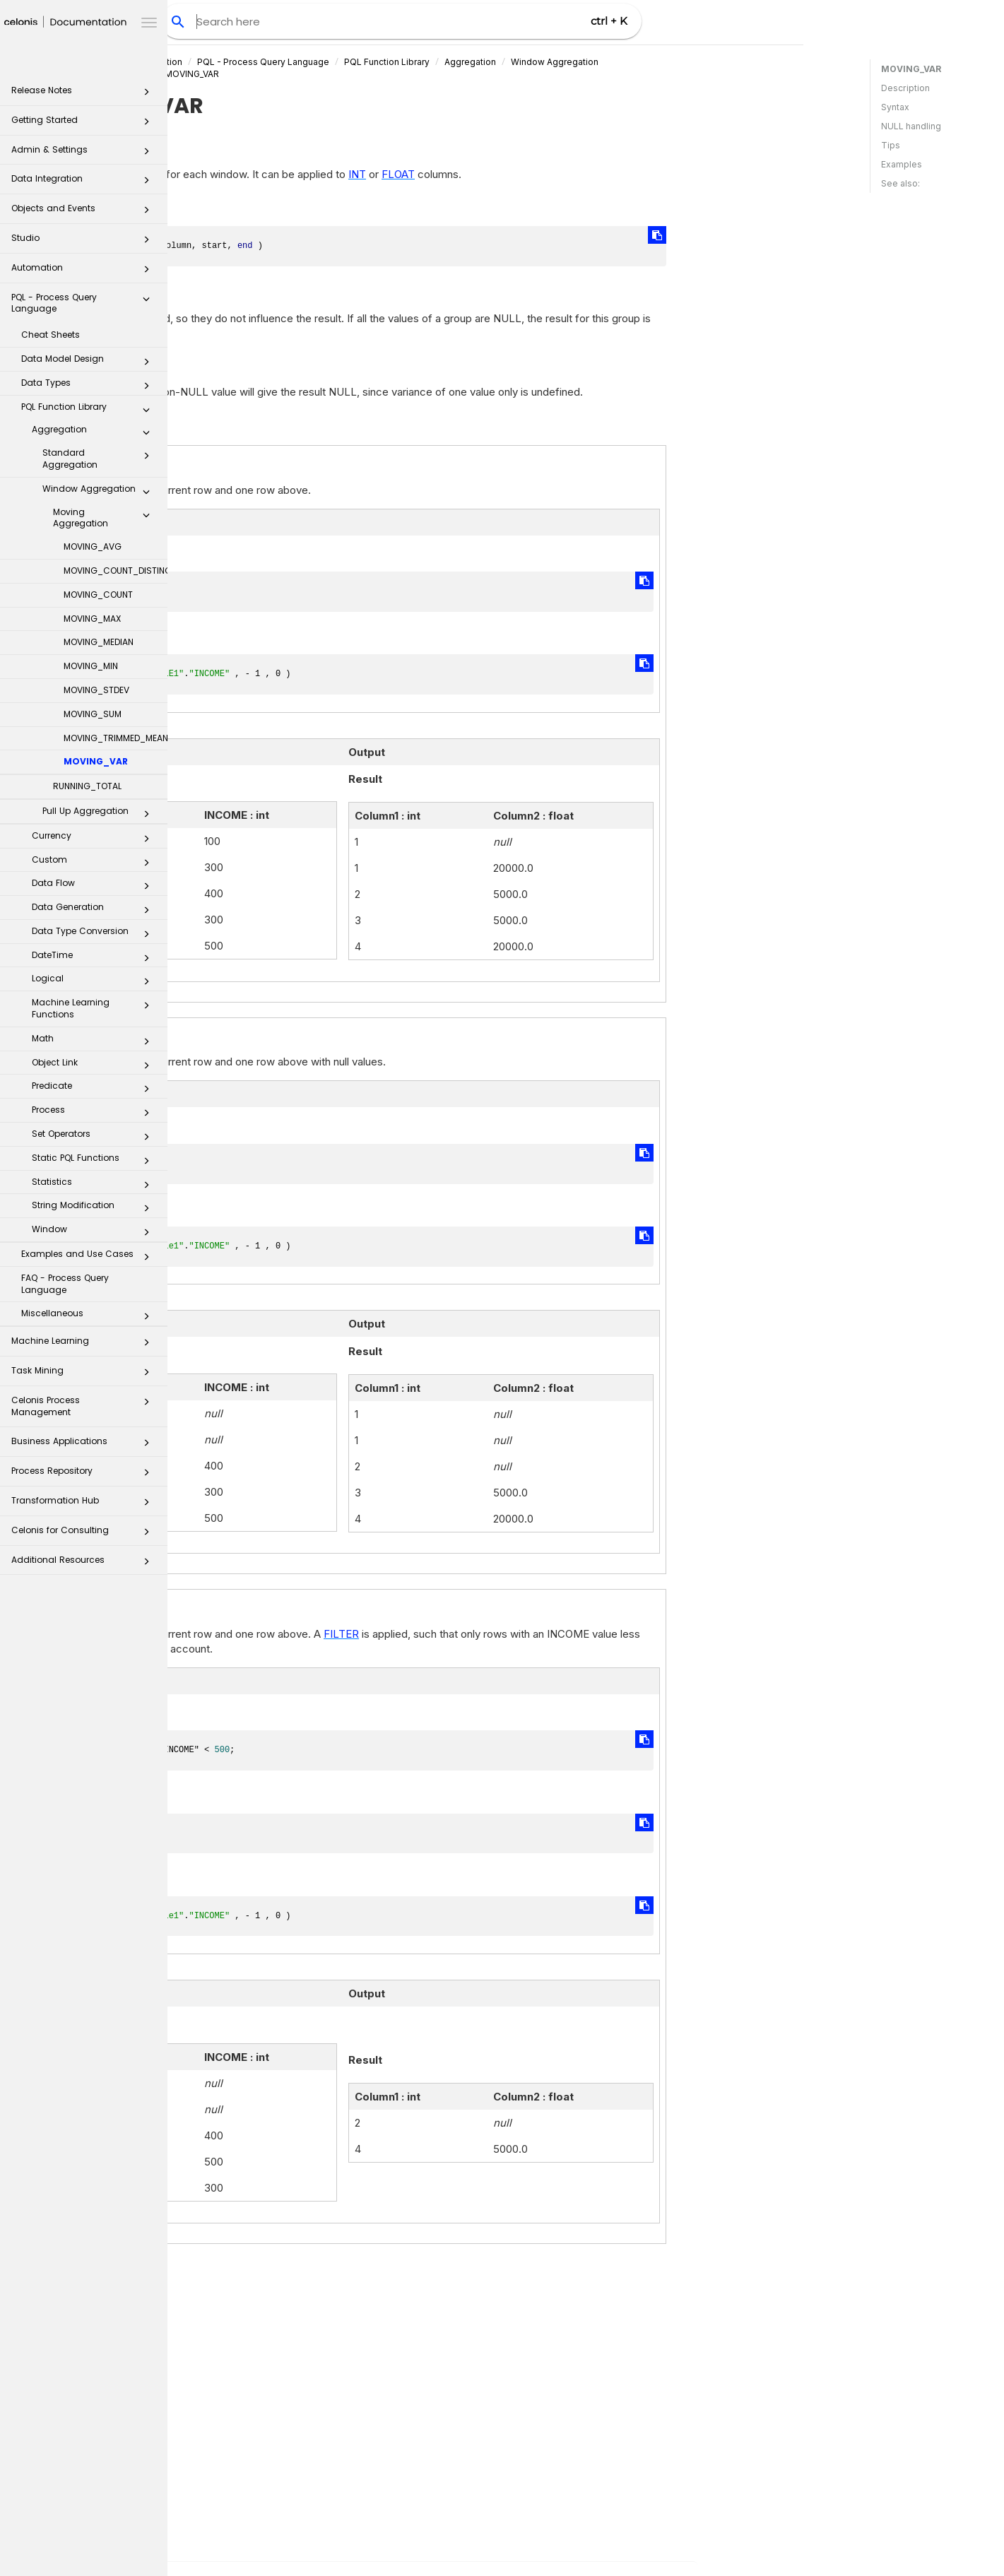  I want to click on Admin & Settings, so click(84, 154).